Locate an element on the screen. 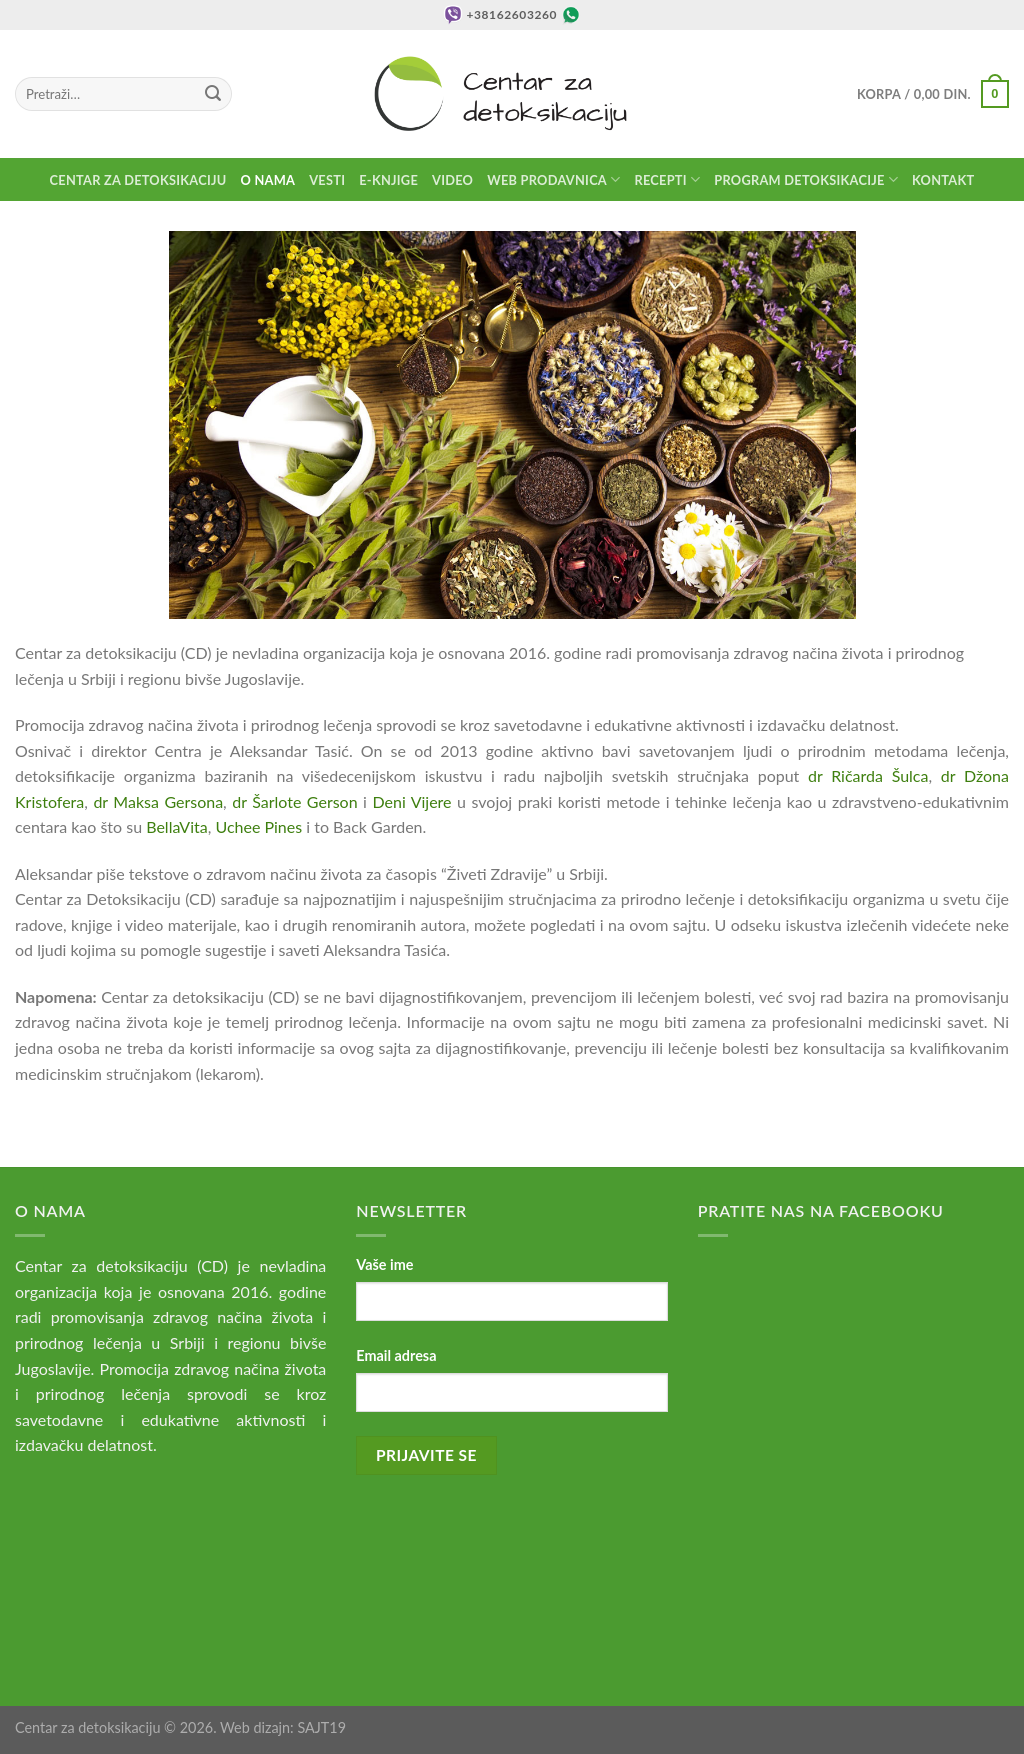 Image resolution: width=1024 pixels, height=1754 pixels. SAJT19 is located at coordinates (321, 1727).